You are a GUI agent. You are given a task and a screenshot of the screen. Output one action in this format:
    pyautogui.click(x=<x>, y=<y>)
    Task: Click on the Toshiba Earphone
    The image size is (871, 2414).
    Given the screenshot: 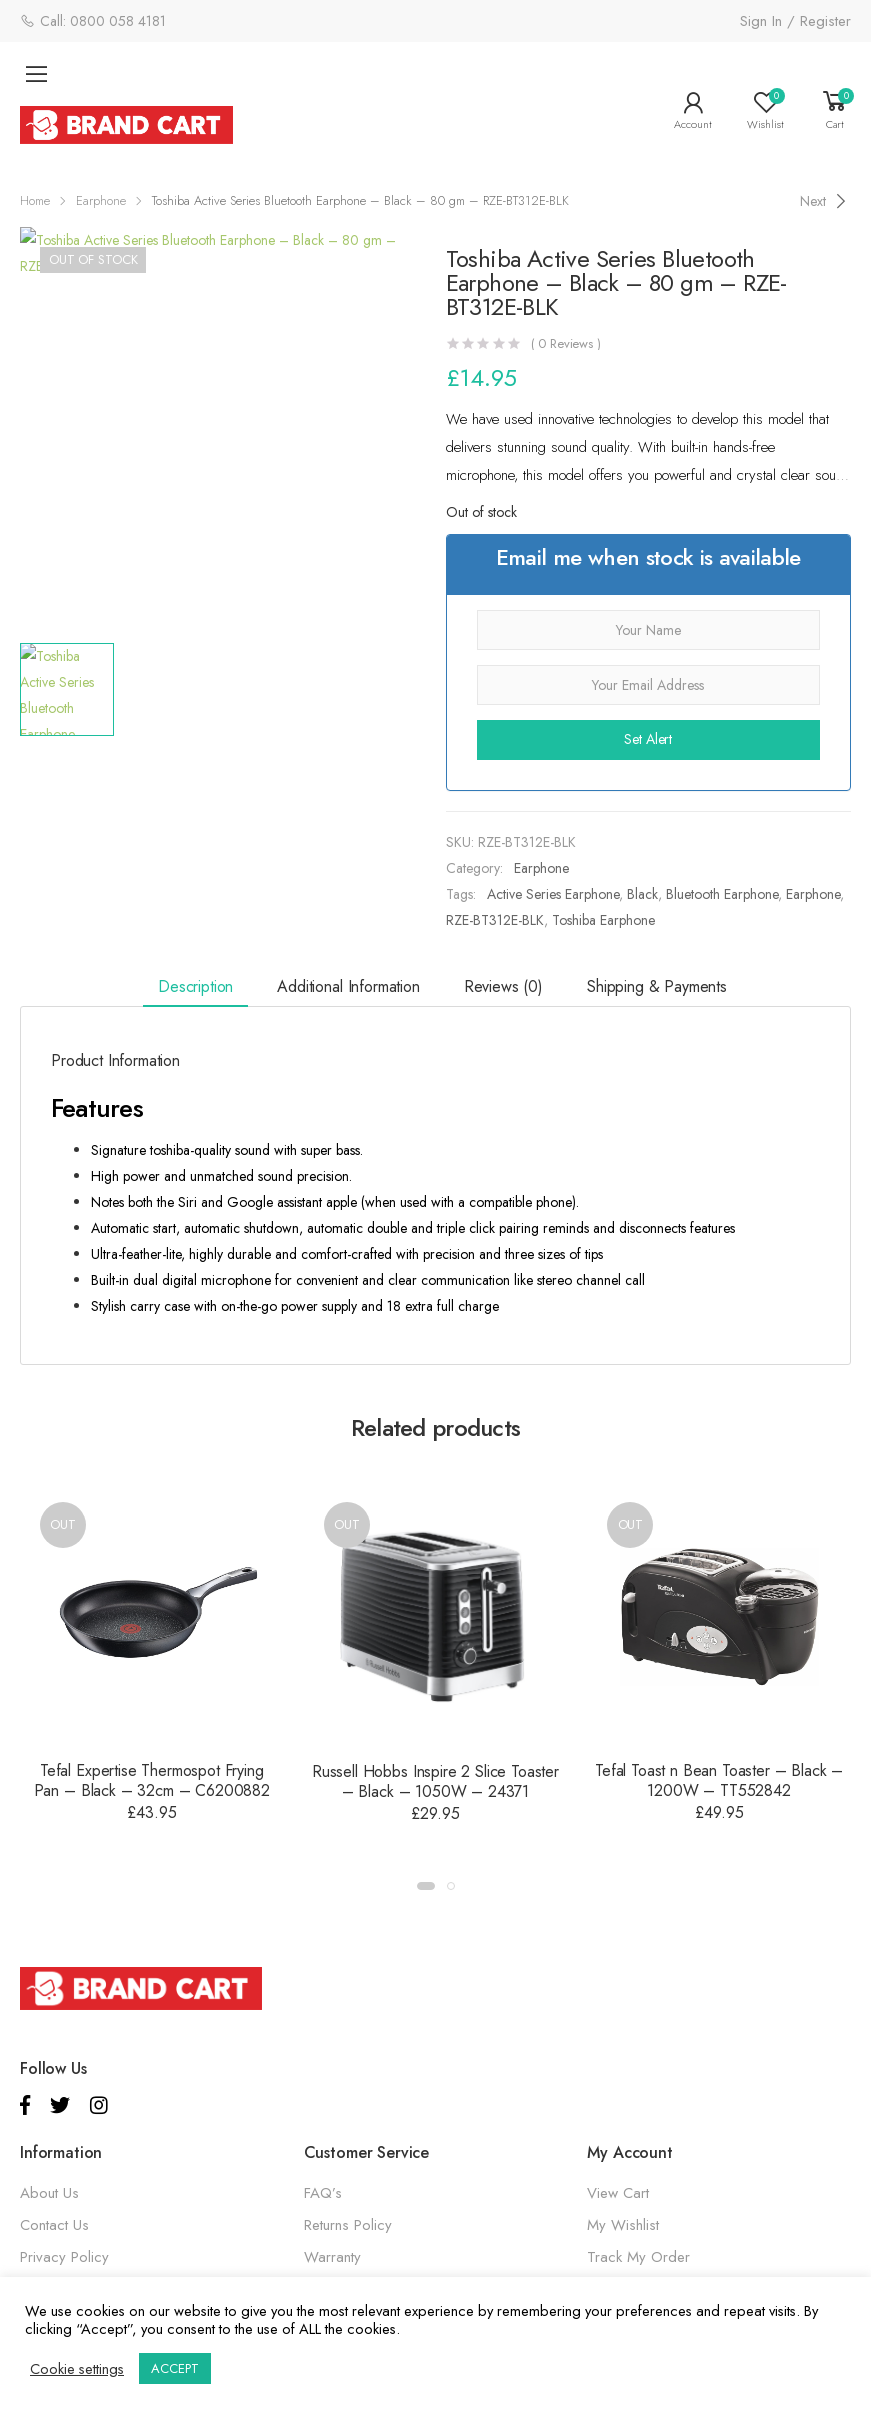 What is the action you would take?
    pyautogui.click(x=603, y=920)
    